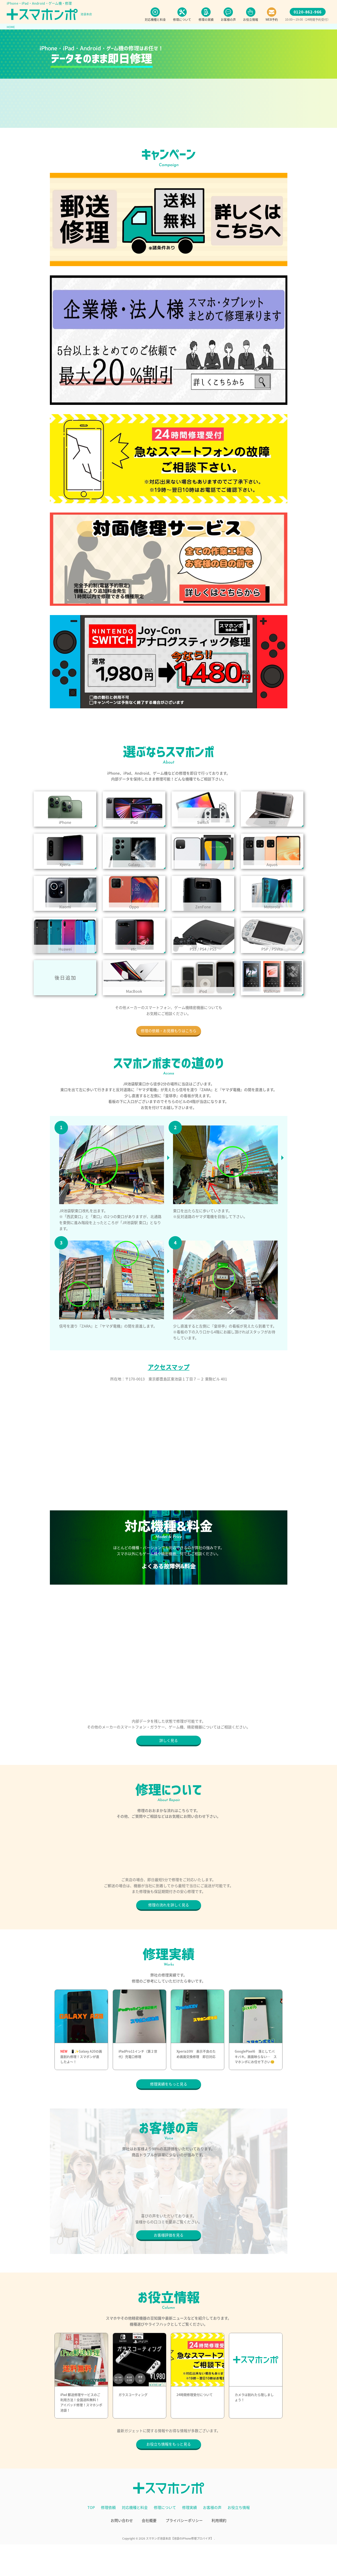  I want to click on 利用規約, so click(219, 2552).